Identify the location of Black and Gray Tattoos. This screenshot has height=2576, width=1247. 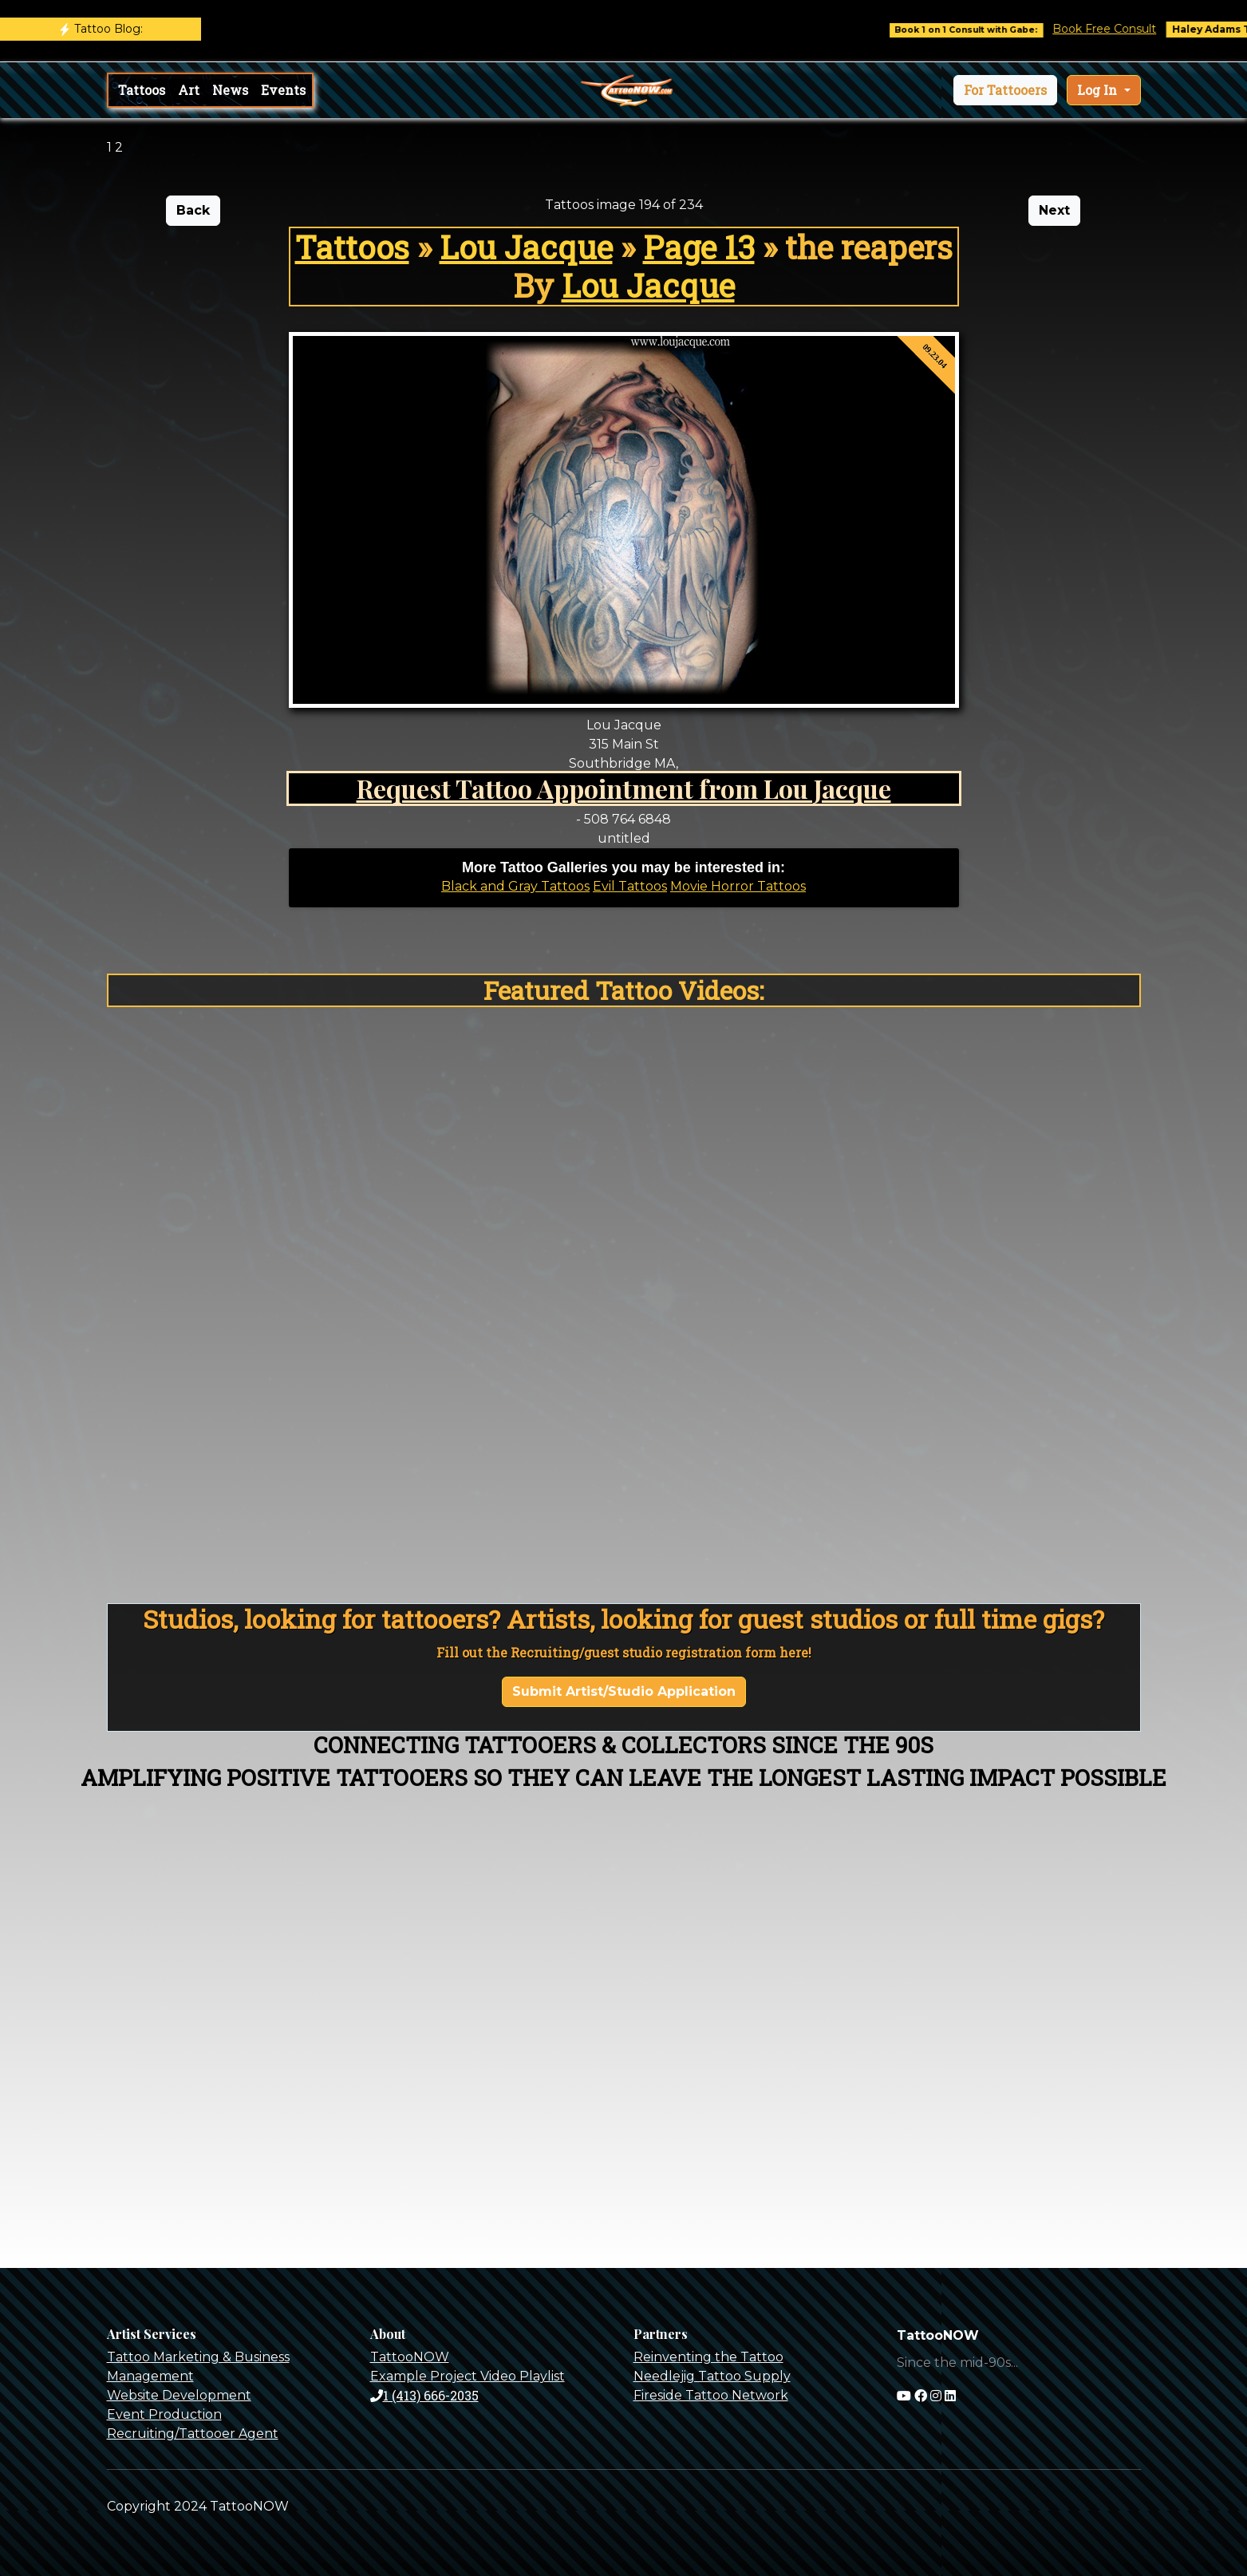
(515, 886).